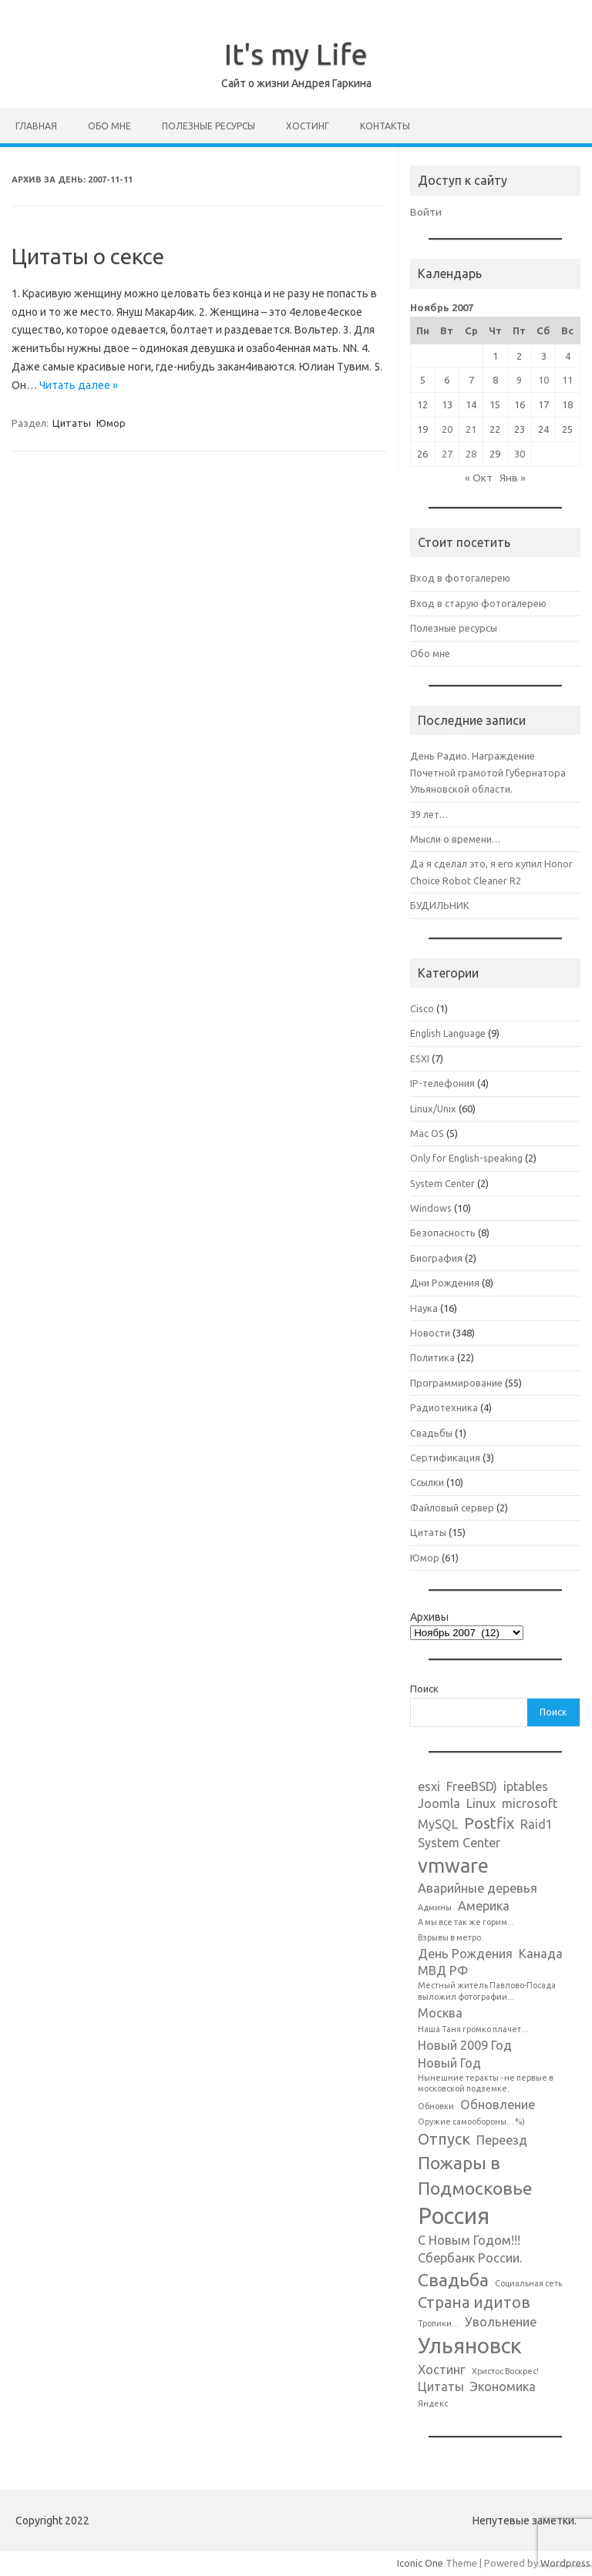  I want to click on А мы все так же горим... [А мы все так же горим... (1 элемент)], so click(466, 1922).